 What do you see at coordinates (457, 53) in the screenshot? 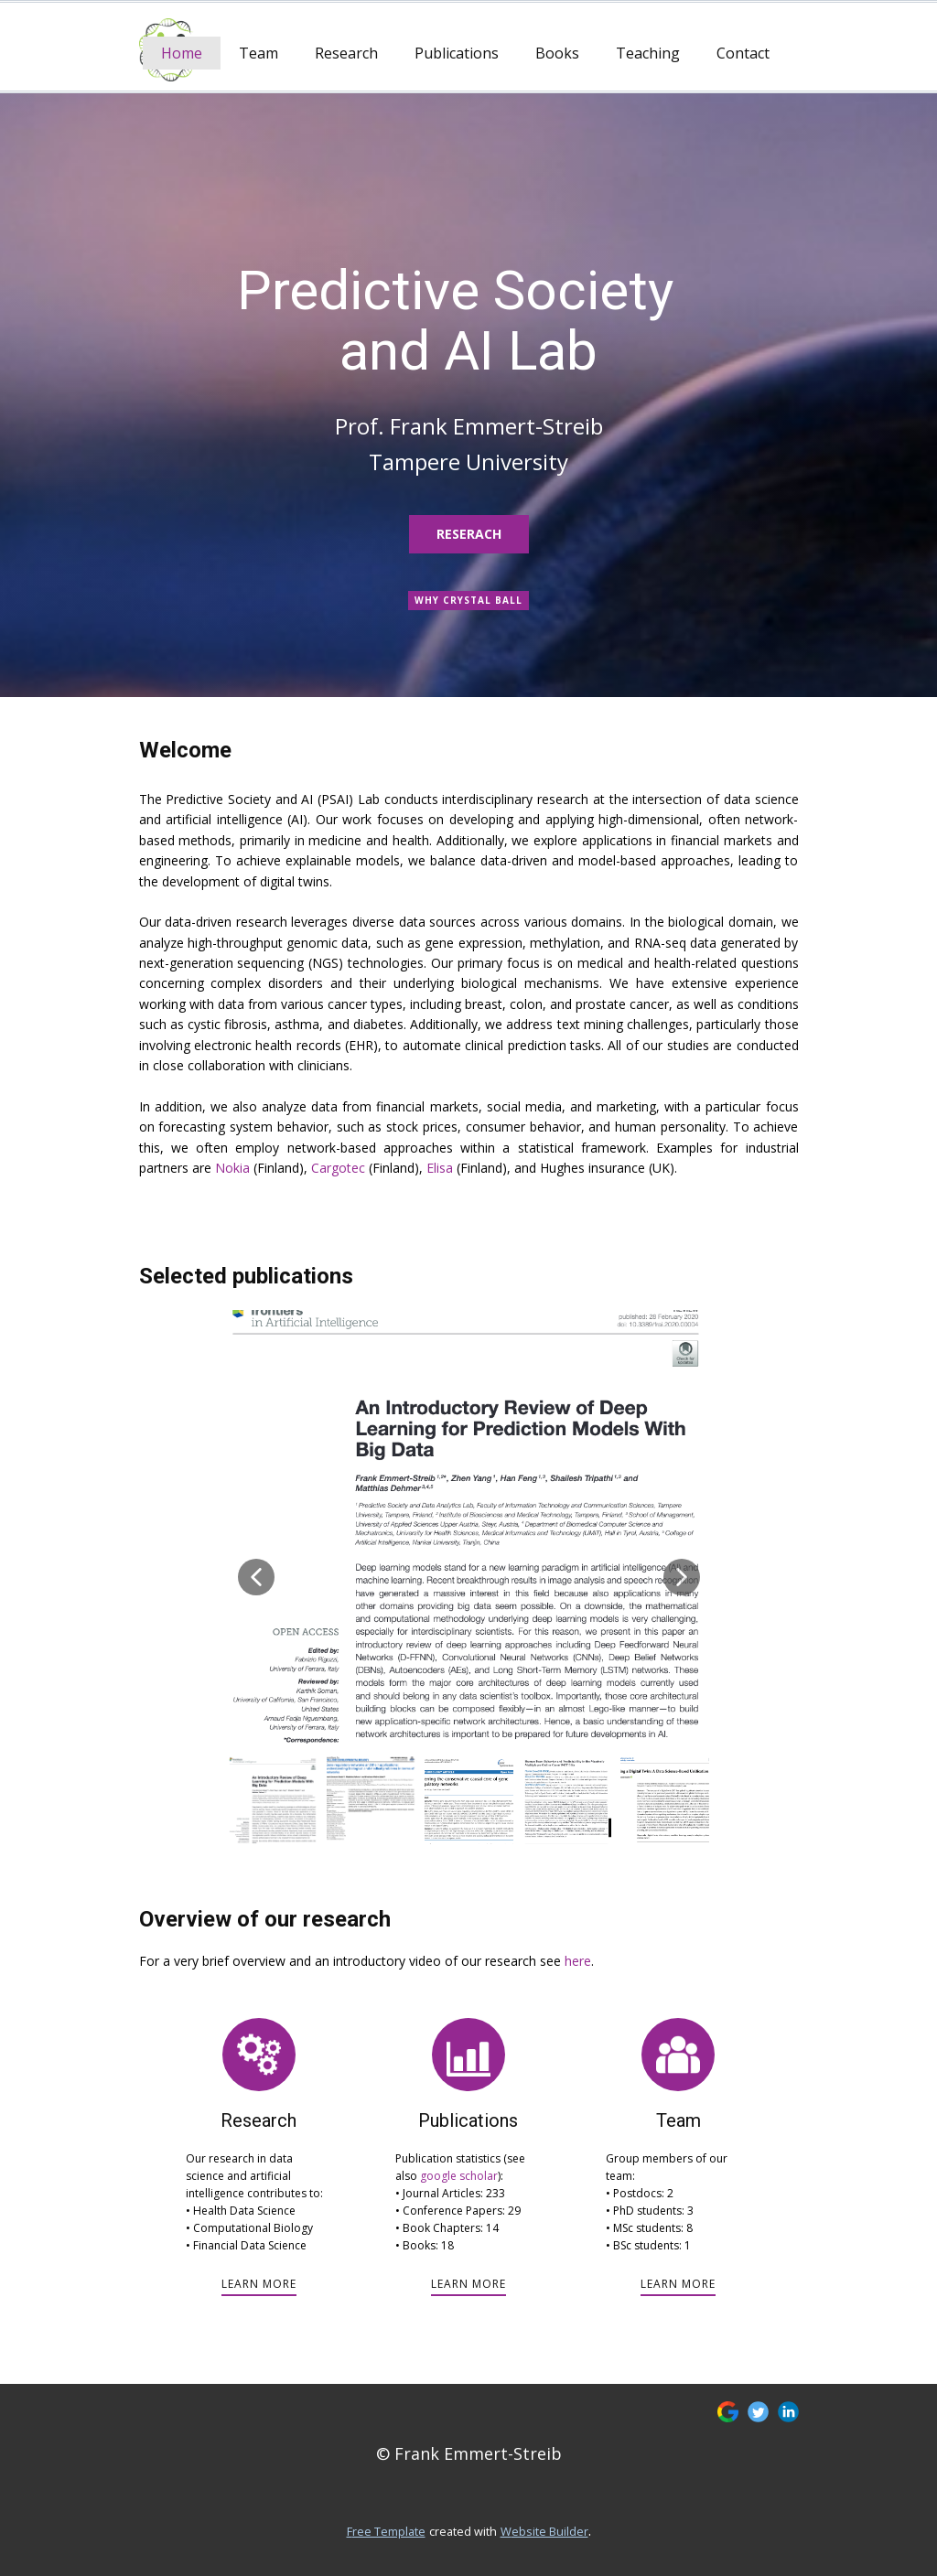
I see `Publications` at bounding box center [457, 53].